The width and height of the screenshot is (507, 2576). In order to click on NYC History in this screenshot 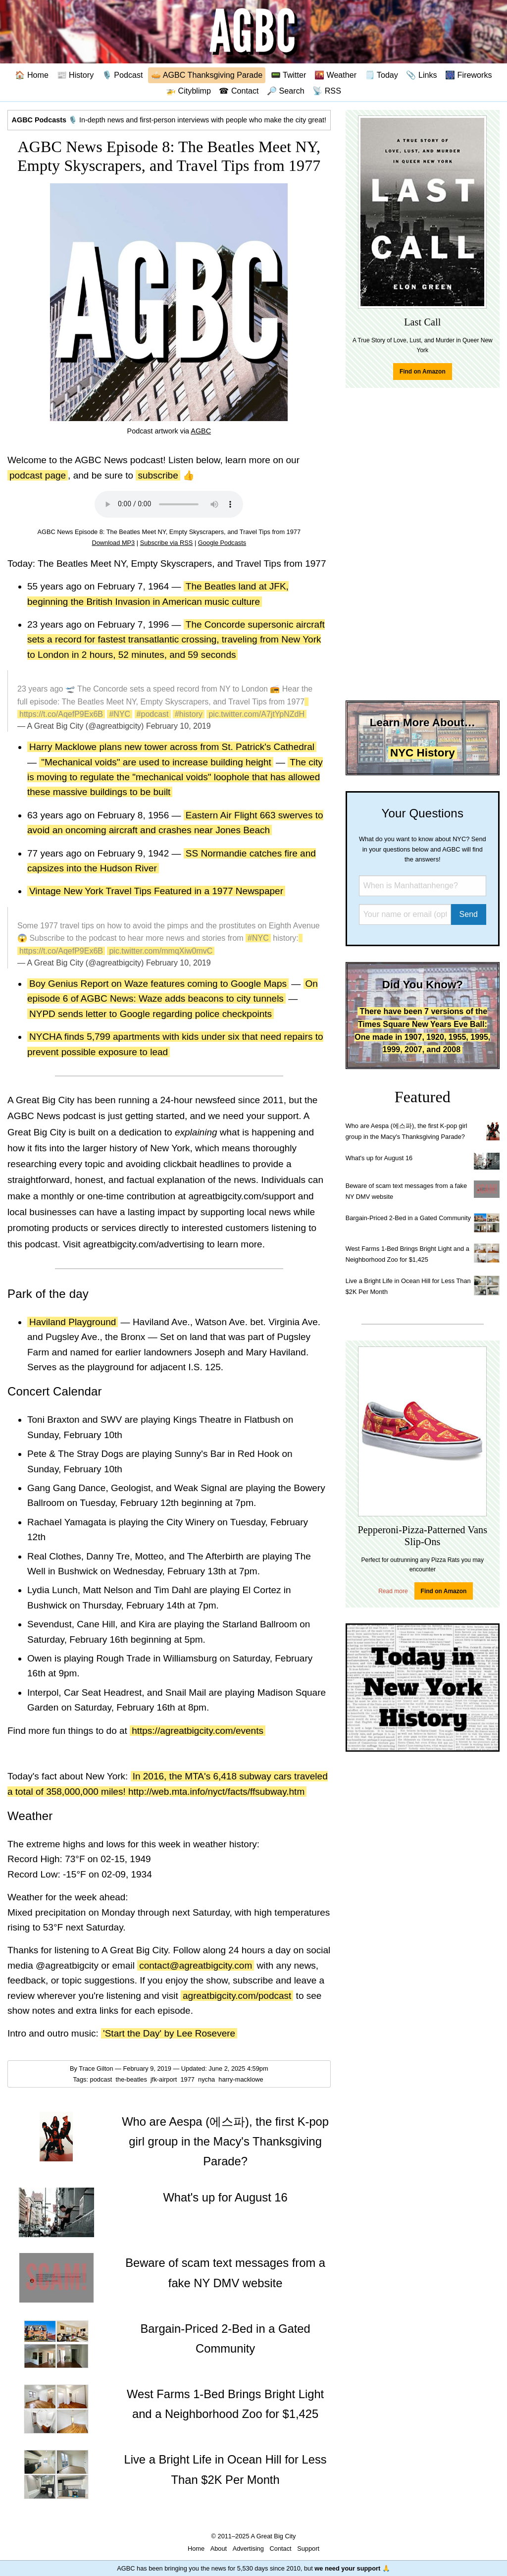, I will do `click(422, 753)`.